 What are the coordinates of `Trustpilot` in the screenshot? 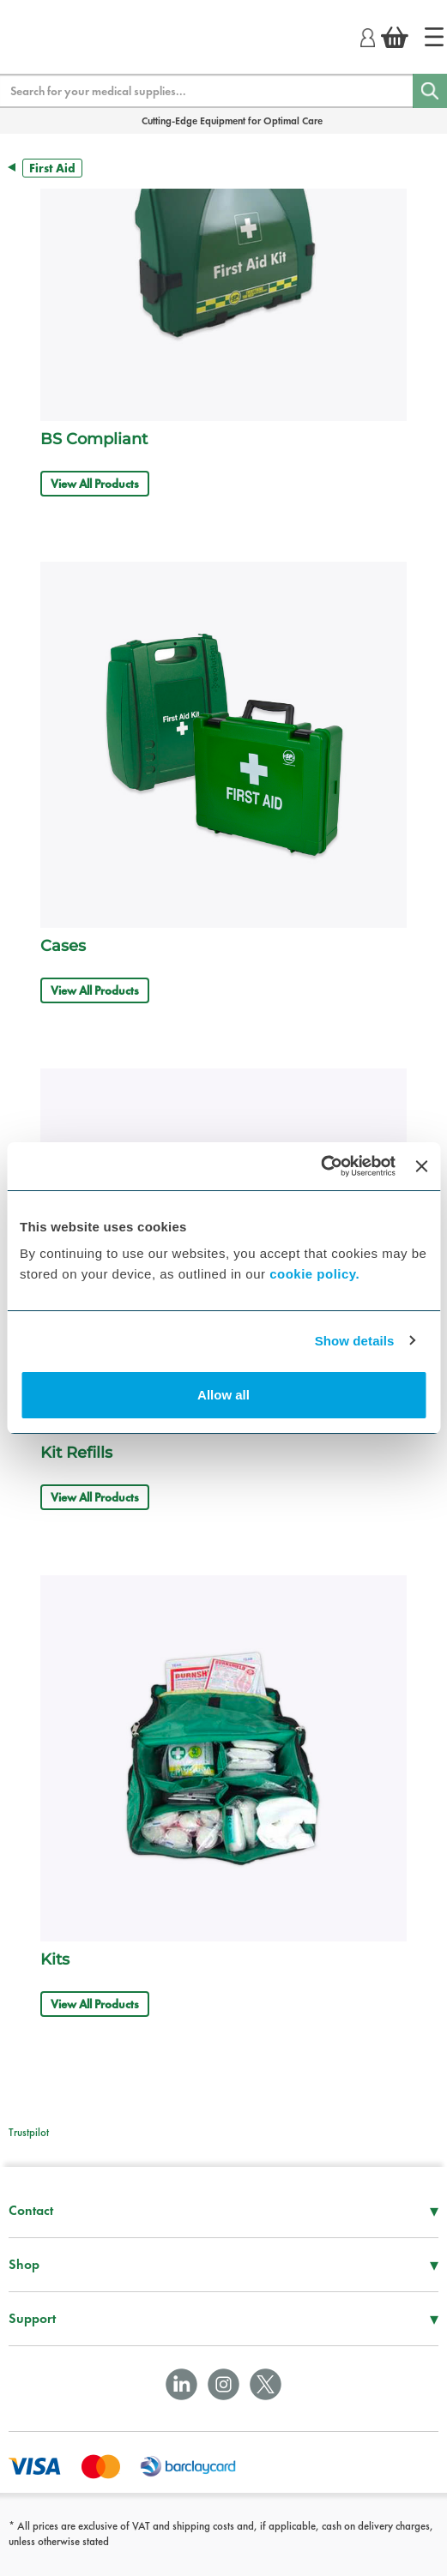 It's located at (29, 2132).